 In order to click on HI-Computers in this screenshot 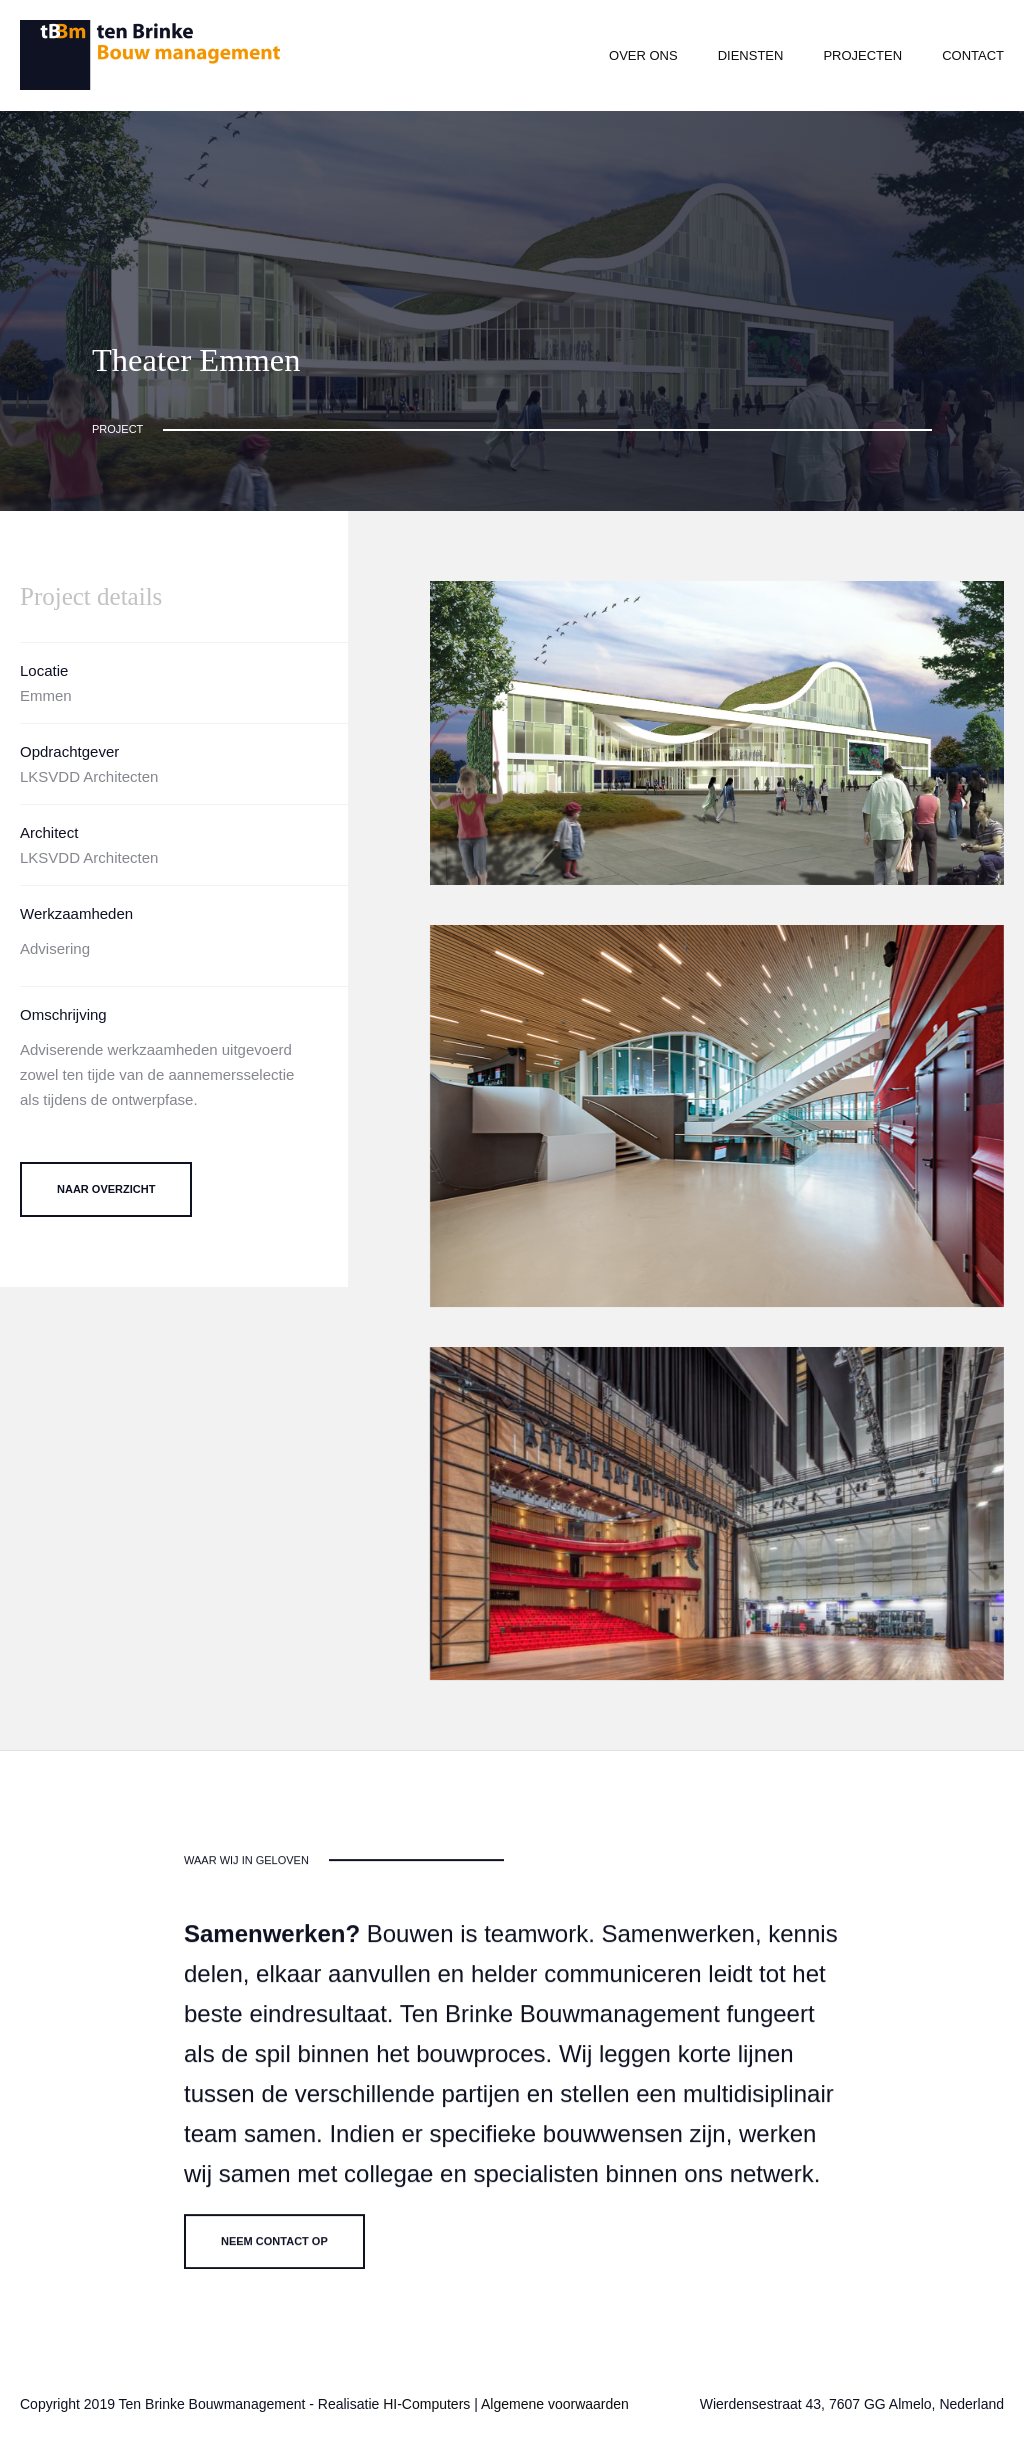, I will do `click(426, 2404)`.